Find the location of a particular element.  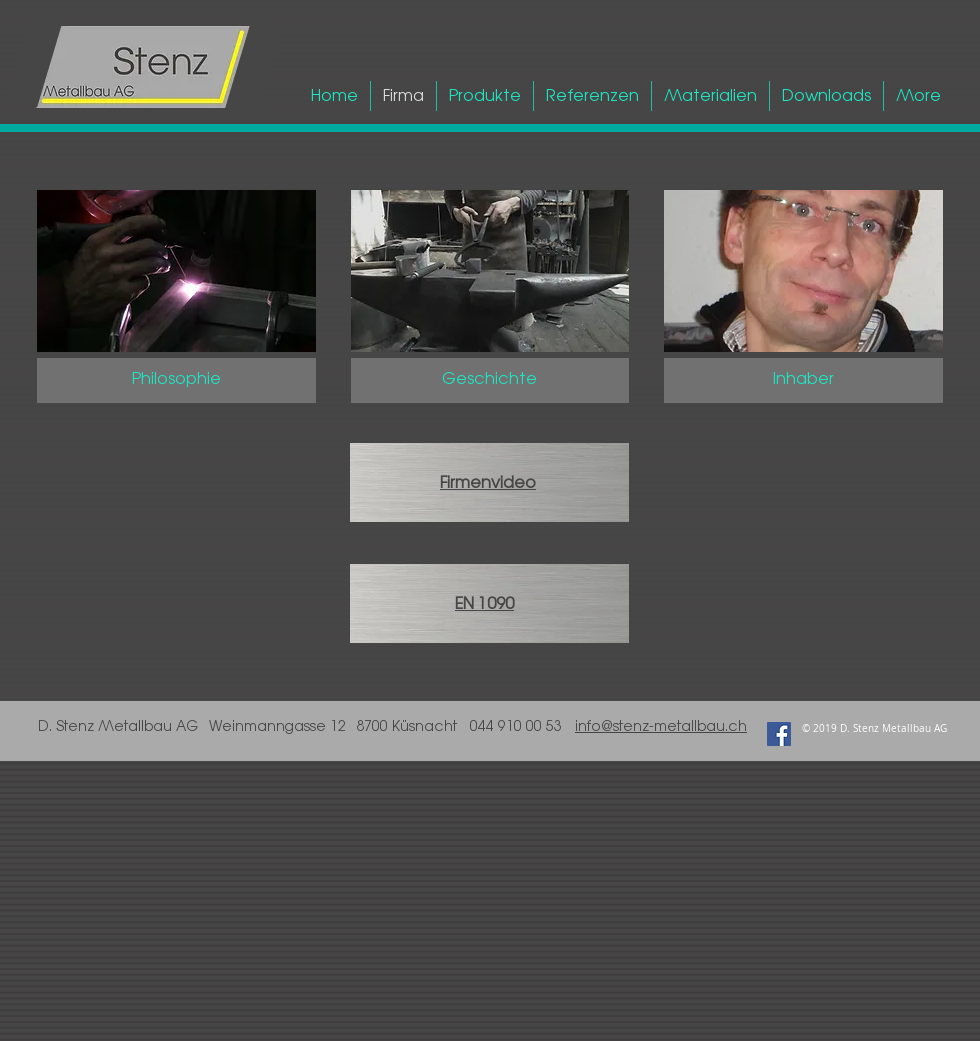

info@stenz-metallbau.ch is located at coordinates (661, 726).